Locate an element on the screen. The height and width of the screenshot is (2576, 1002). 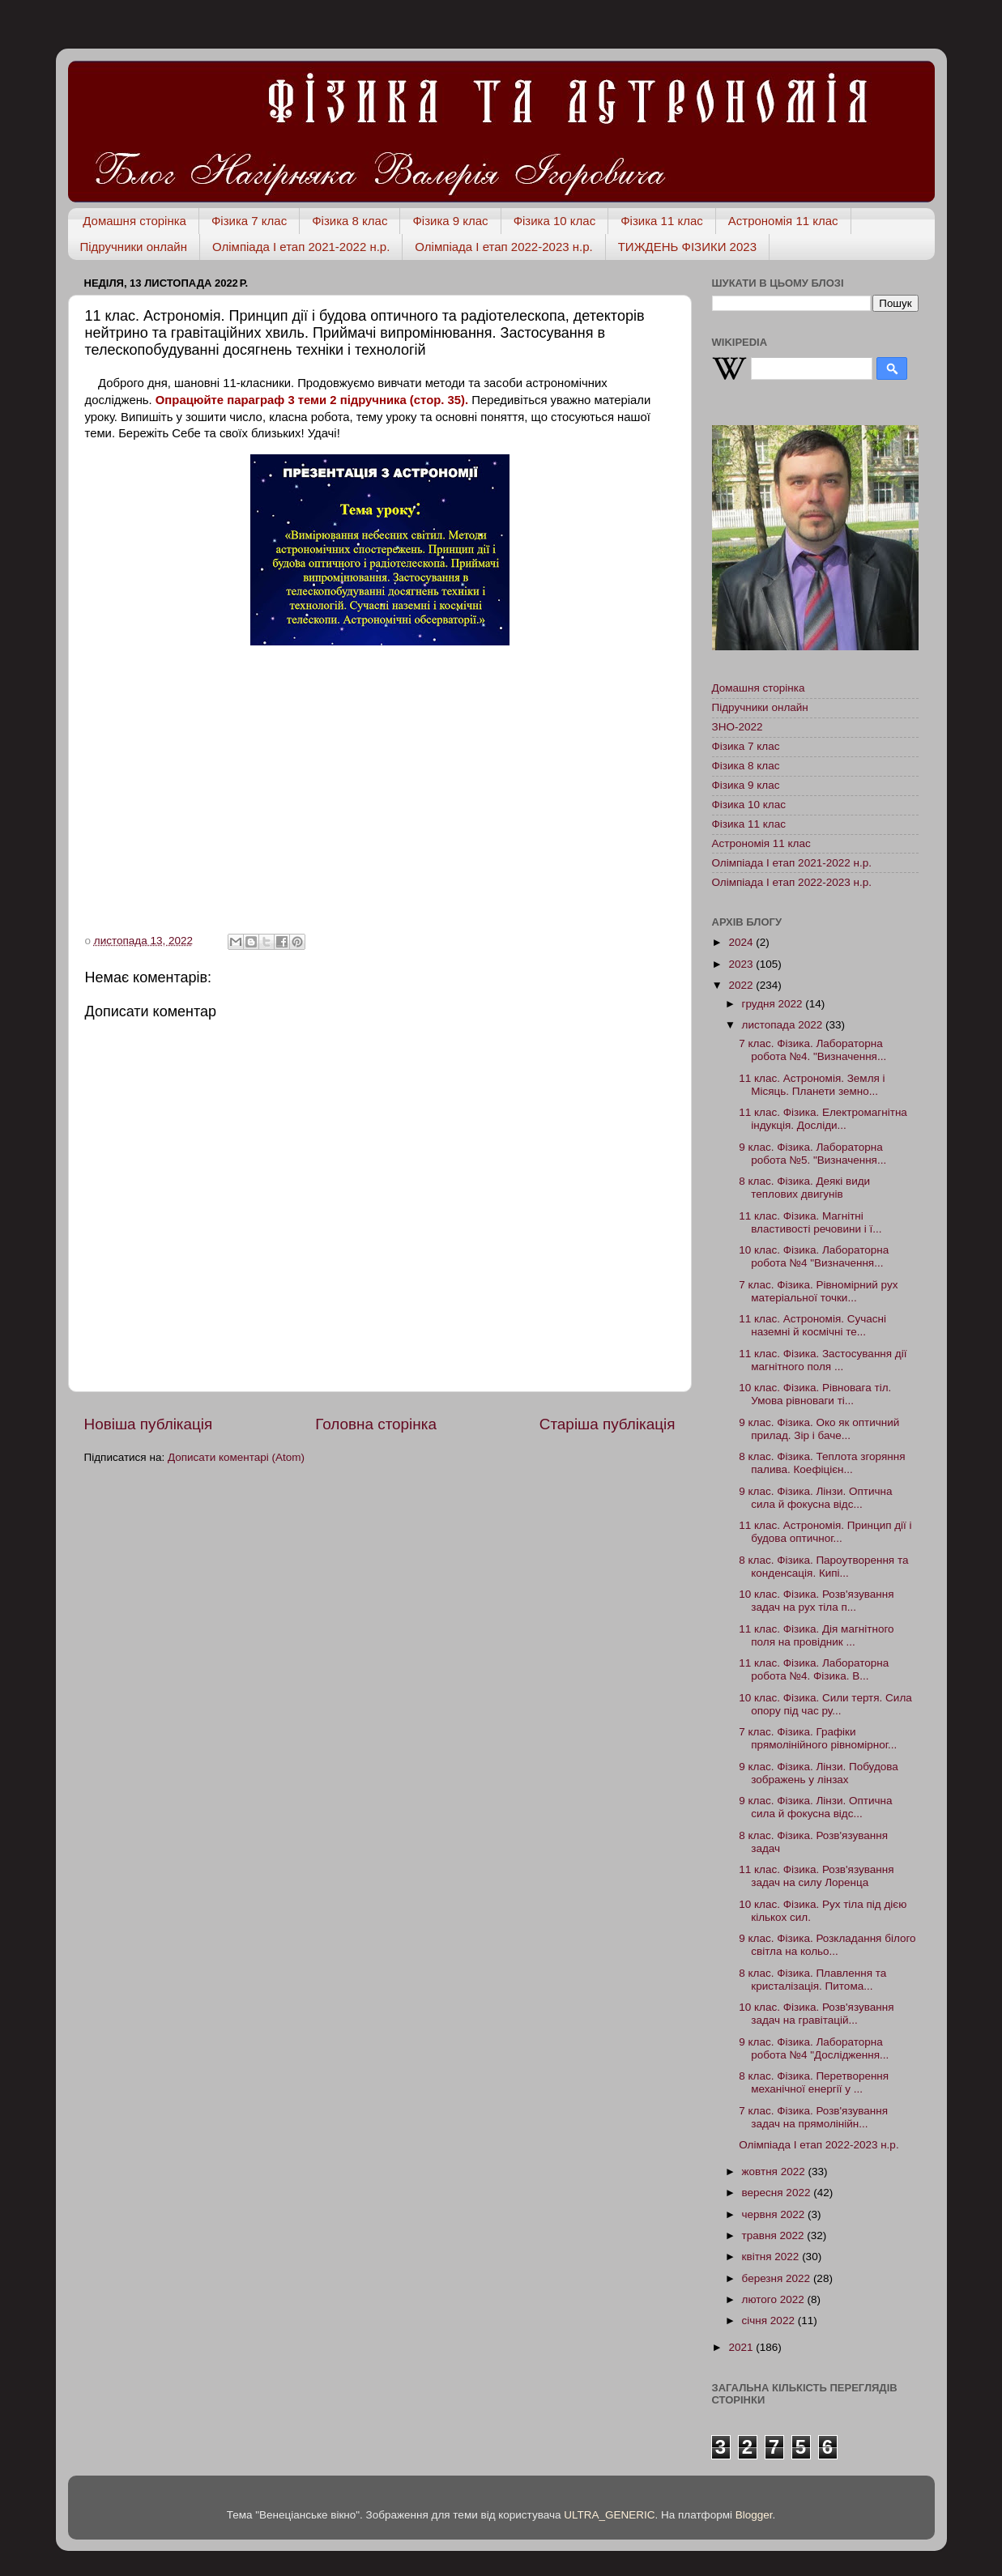
листопада 2022 is located at coordinates (783, 1025).